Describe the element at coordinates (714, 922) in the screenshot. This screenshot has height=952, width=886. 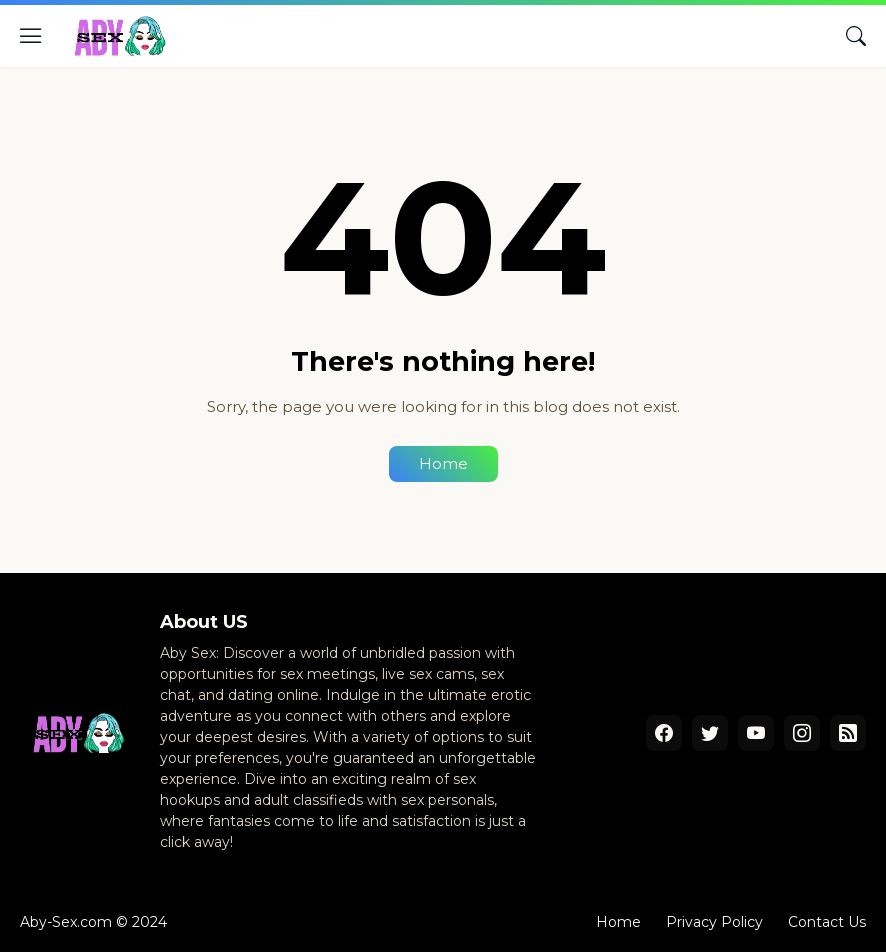
I see `Privacy Policy` at that location.